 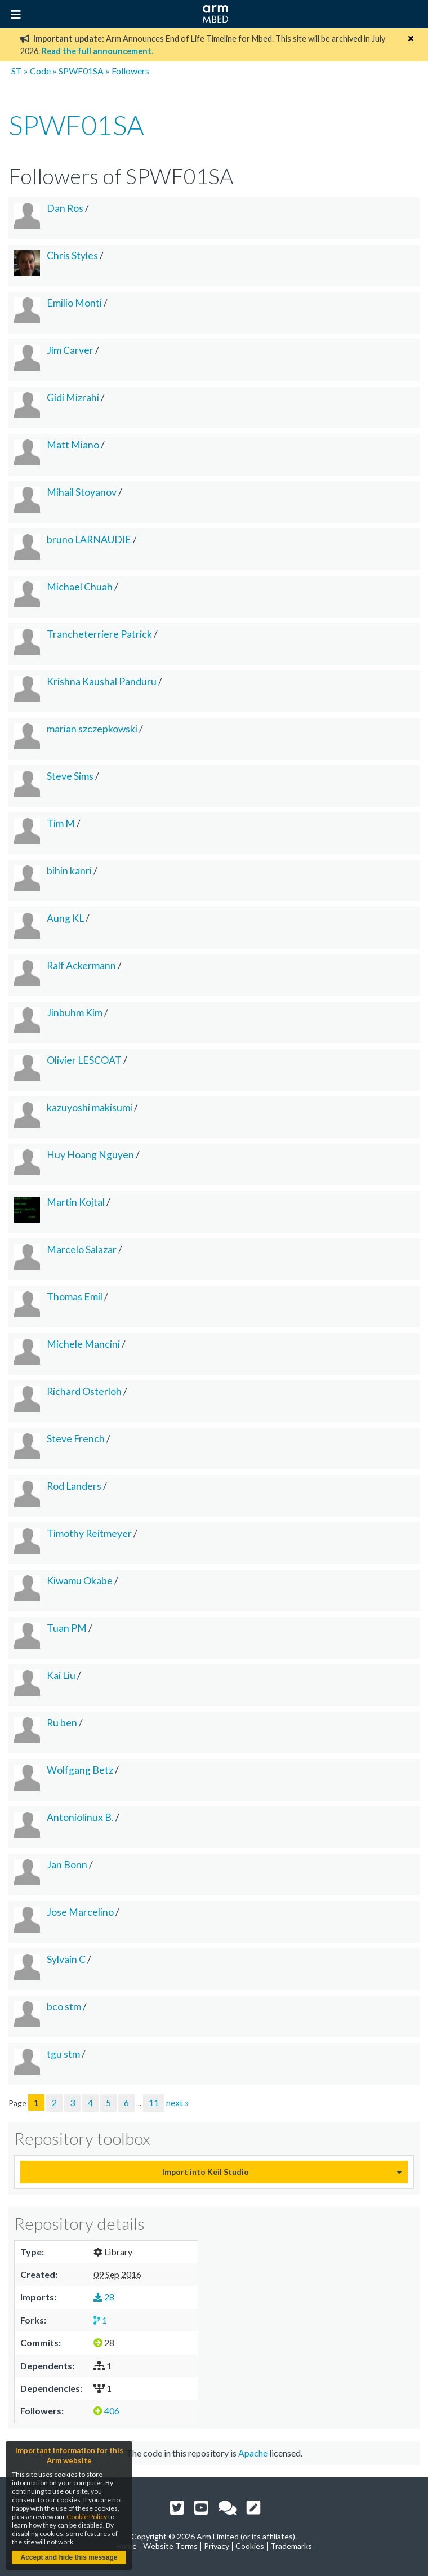 I want to click on Ralf Ackermann, so click(x=81, y=965).